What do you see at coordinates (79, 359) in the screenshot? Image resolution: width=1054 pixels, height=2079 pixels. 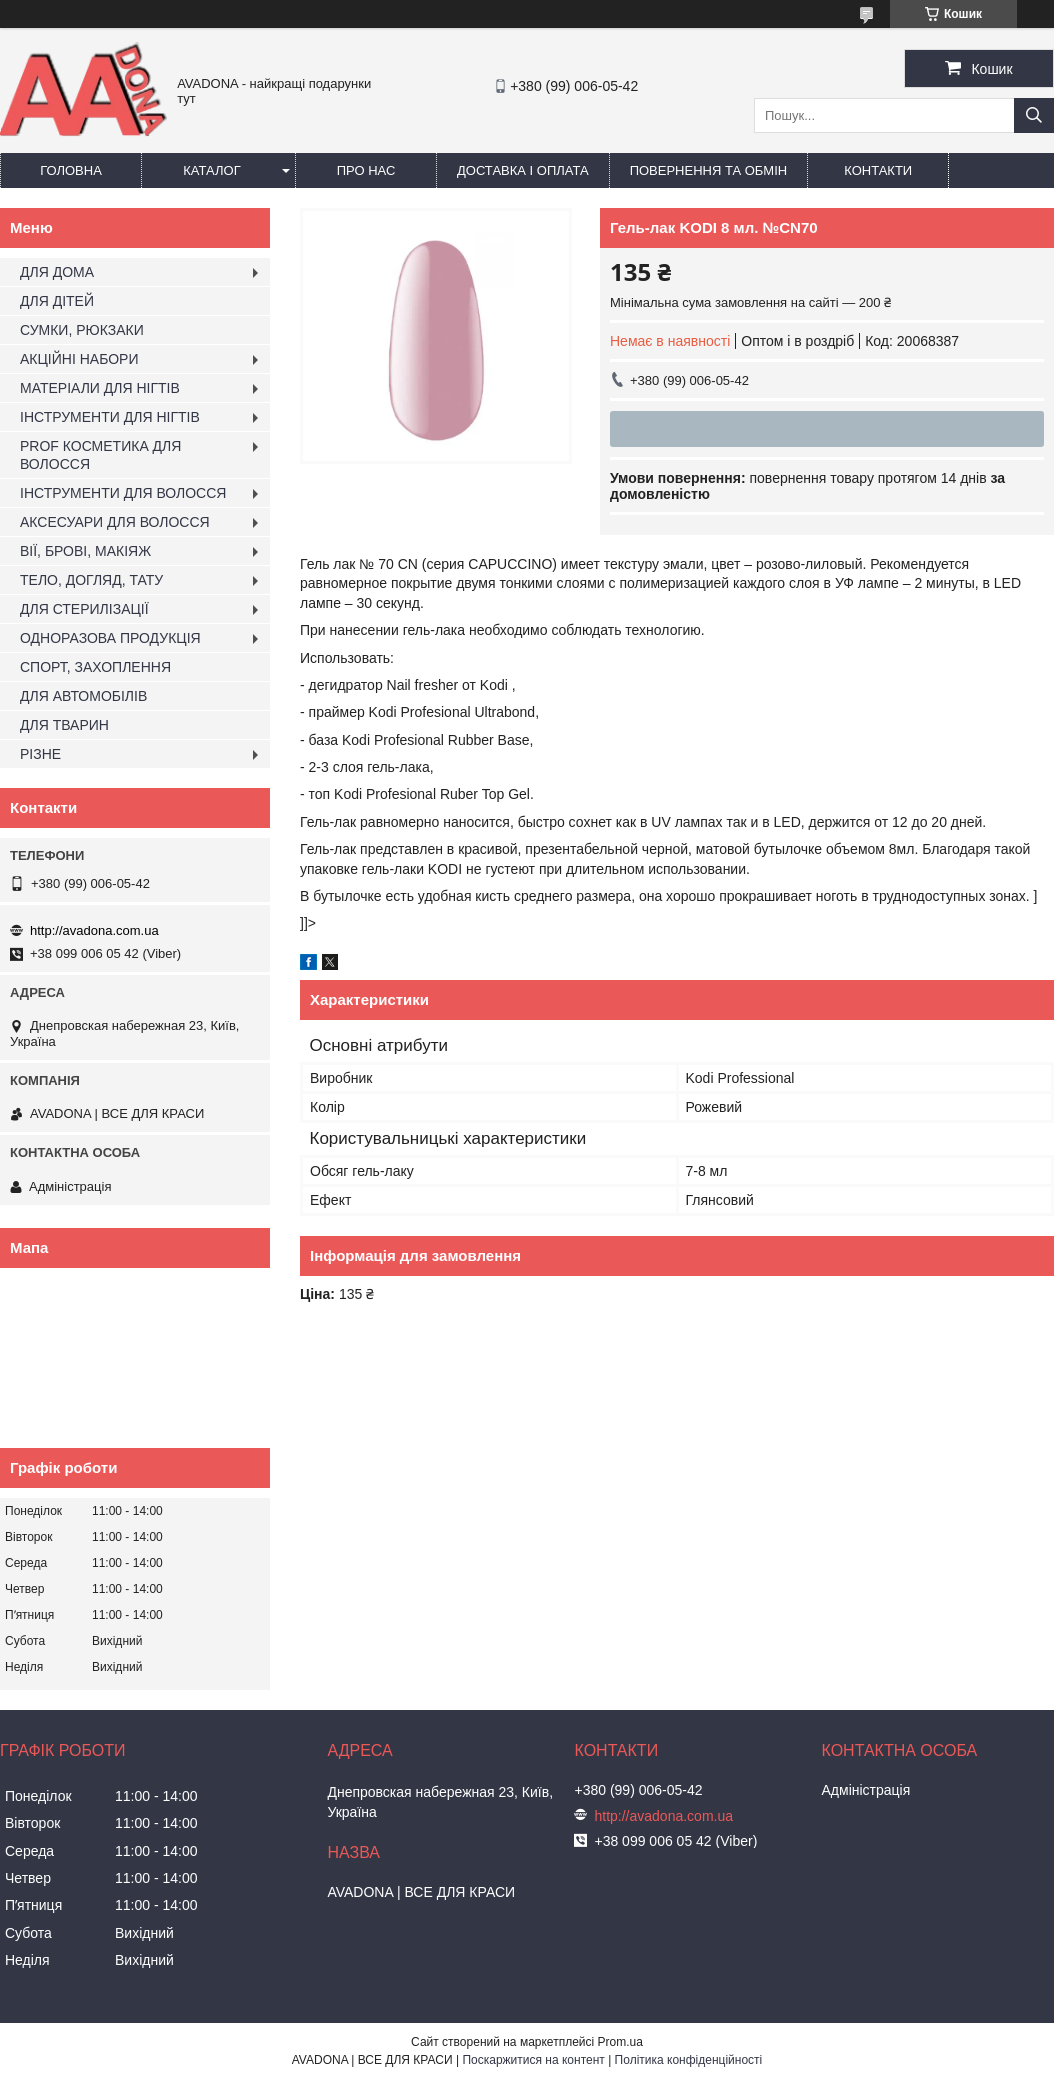 I see `АКЦІЙНІ НАБОРИ` at bounding box center [79, 359].